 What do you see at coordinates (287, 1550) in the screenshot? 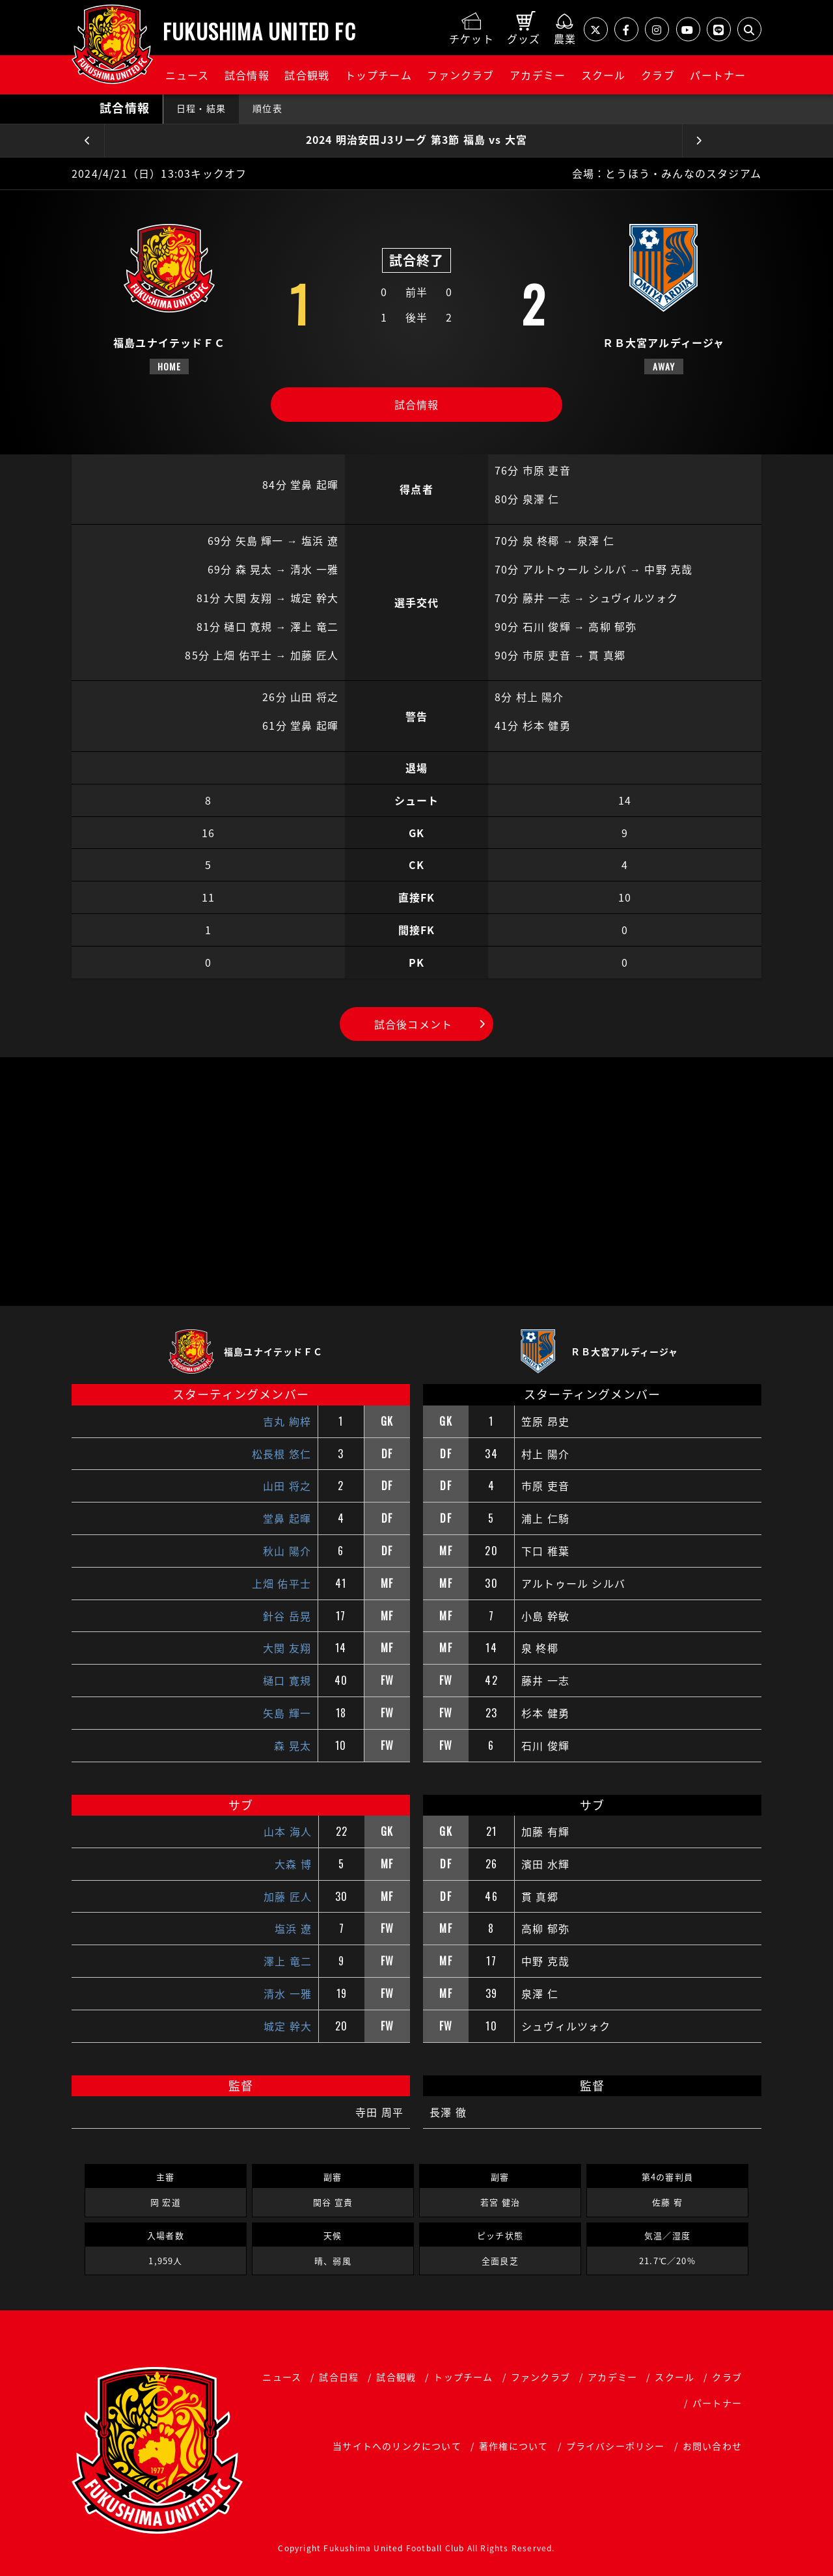
I see `秋山 陽介` at bounding box center [287, 1550].